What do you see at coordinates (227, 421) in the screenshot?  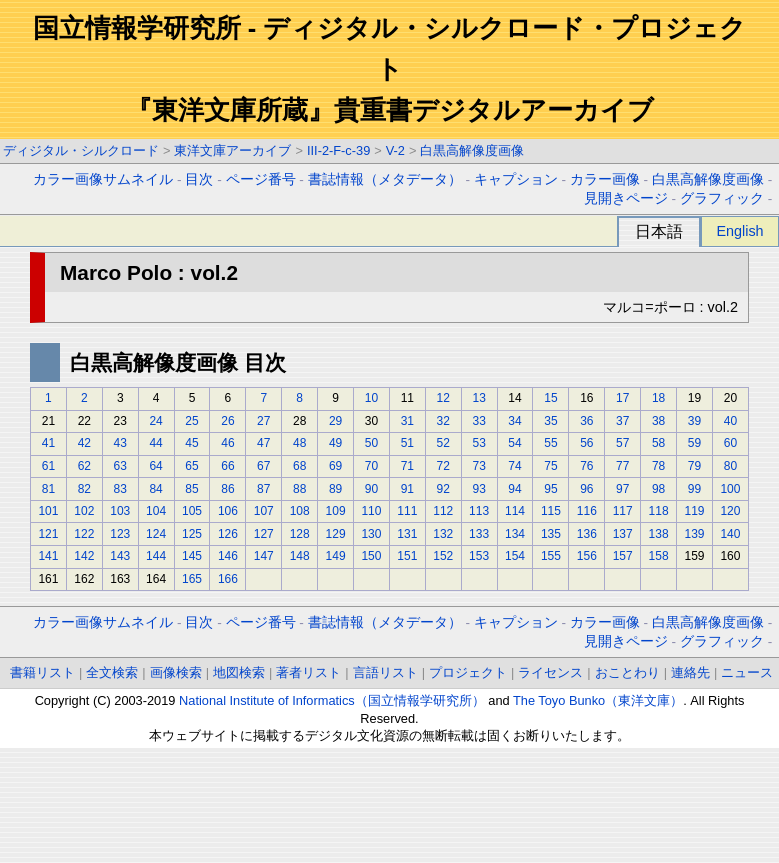 I see `26` at bounding box center [227, 421].